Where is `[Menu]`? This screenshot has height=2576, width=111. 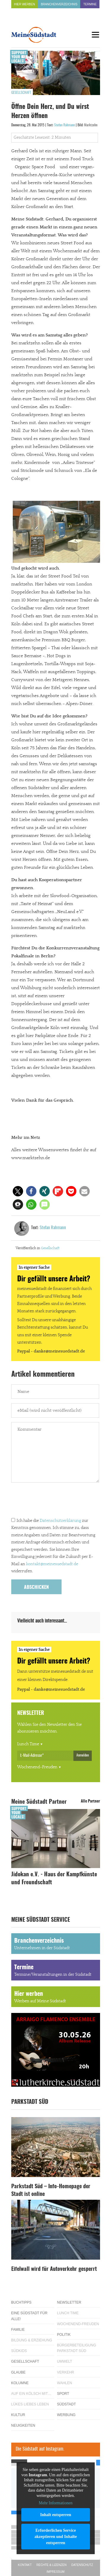 [Menu] is located at coordinates (95, 34).